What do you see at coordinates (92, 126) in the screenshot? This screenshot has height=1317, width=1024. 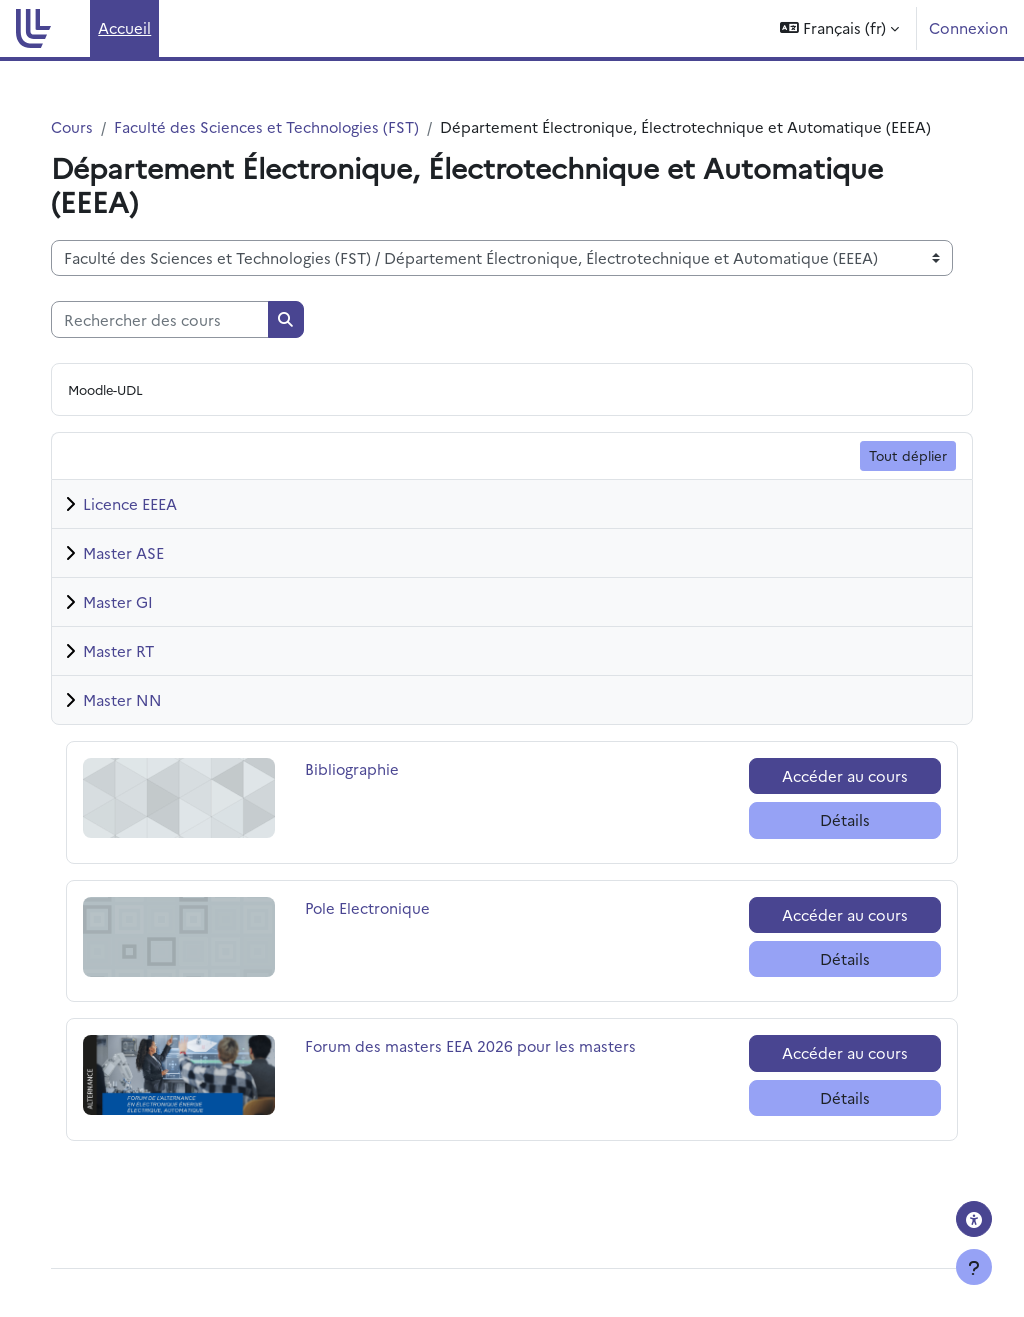 I see `Cours` at bounding box center [92, 126].